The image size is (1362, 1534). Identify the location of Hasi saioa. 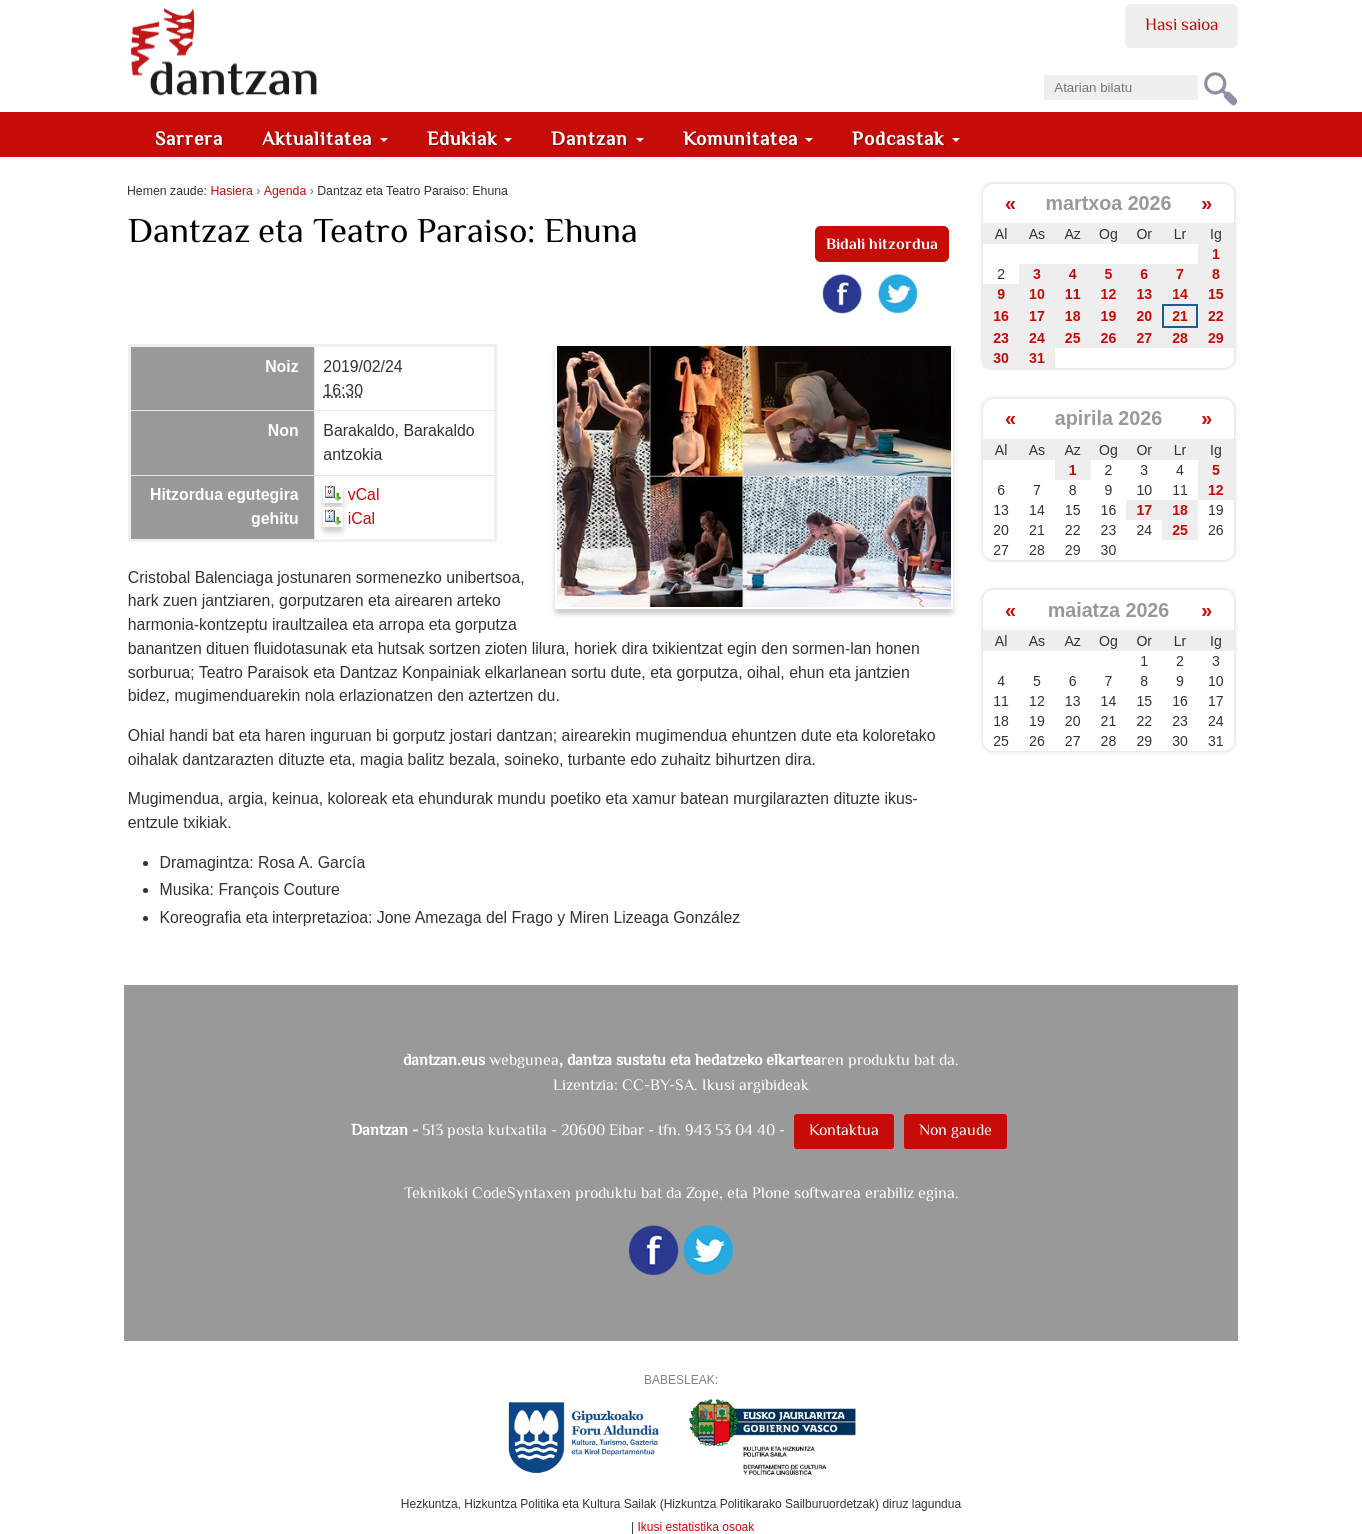
(1181, 24).